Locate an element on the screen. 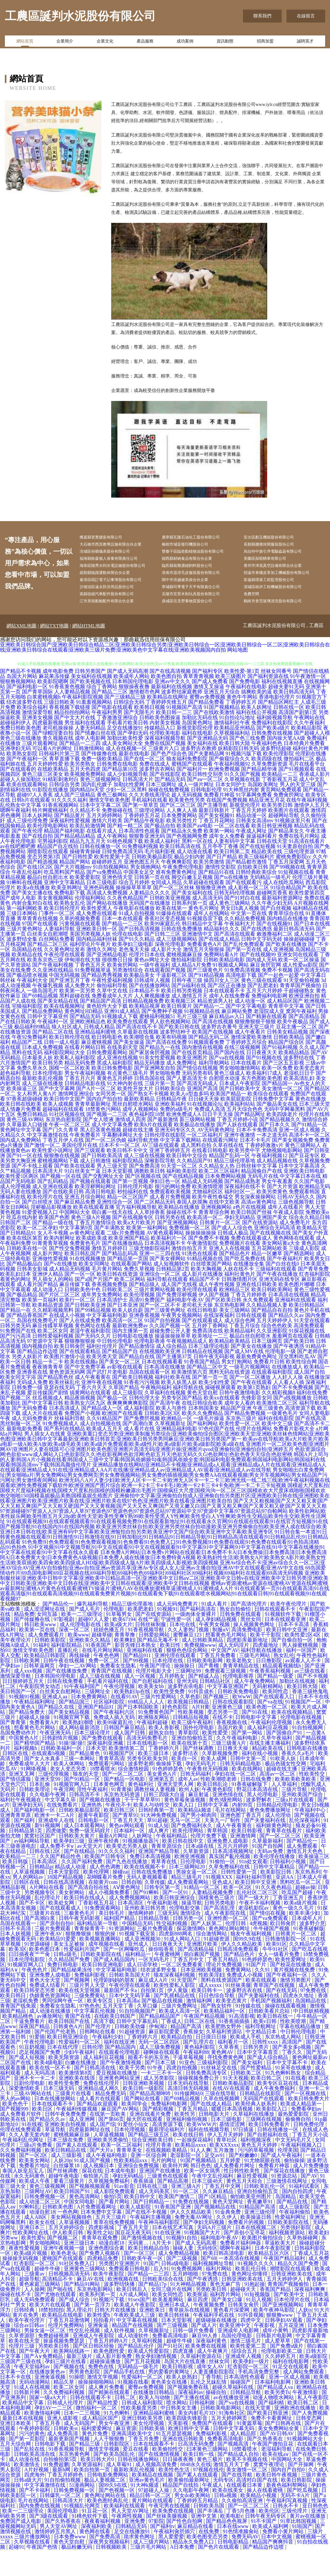 This screenshot has height=2576, width=330. 免费看黄A片 is located at coordinates (44, 1748).